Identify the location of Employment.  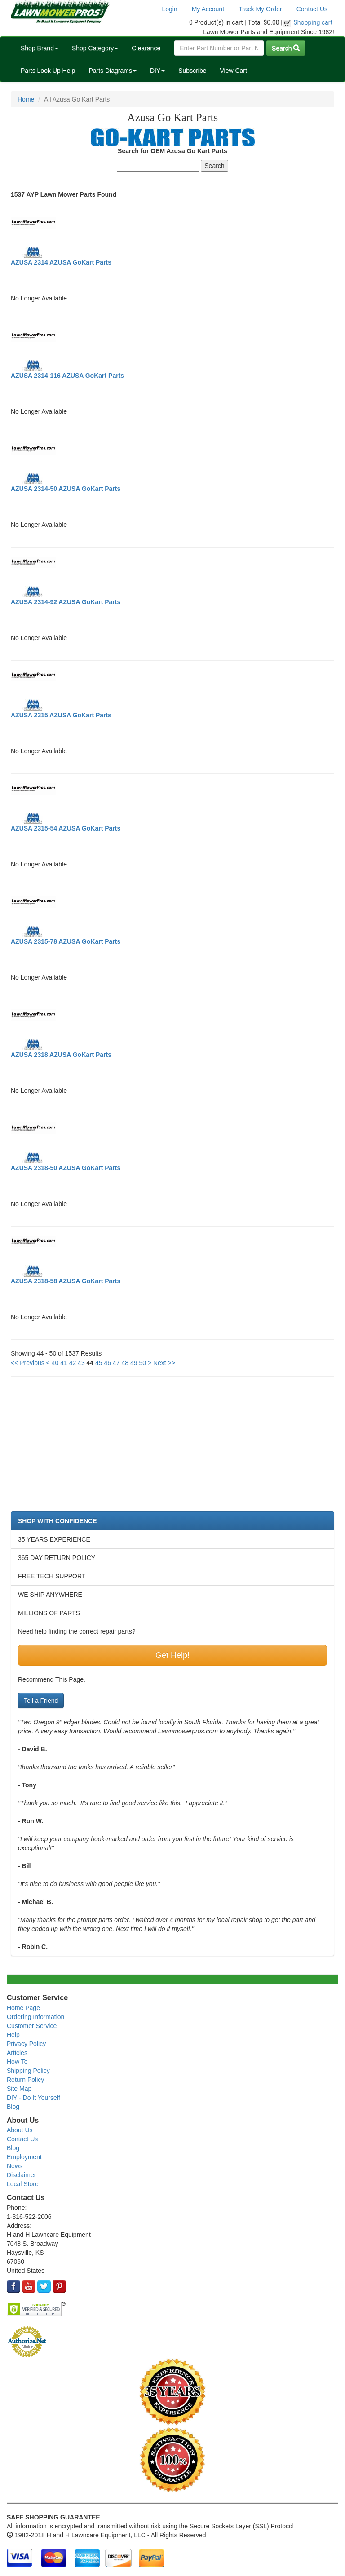
(24, 2157).